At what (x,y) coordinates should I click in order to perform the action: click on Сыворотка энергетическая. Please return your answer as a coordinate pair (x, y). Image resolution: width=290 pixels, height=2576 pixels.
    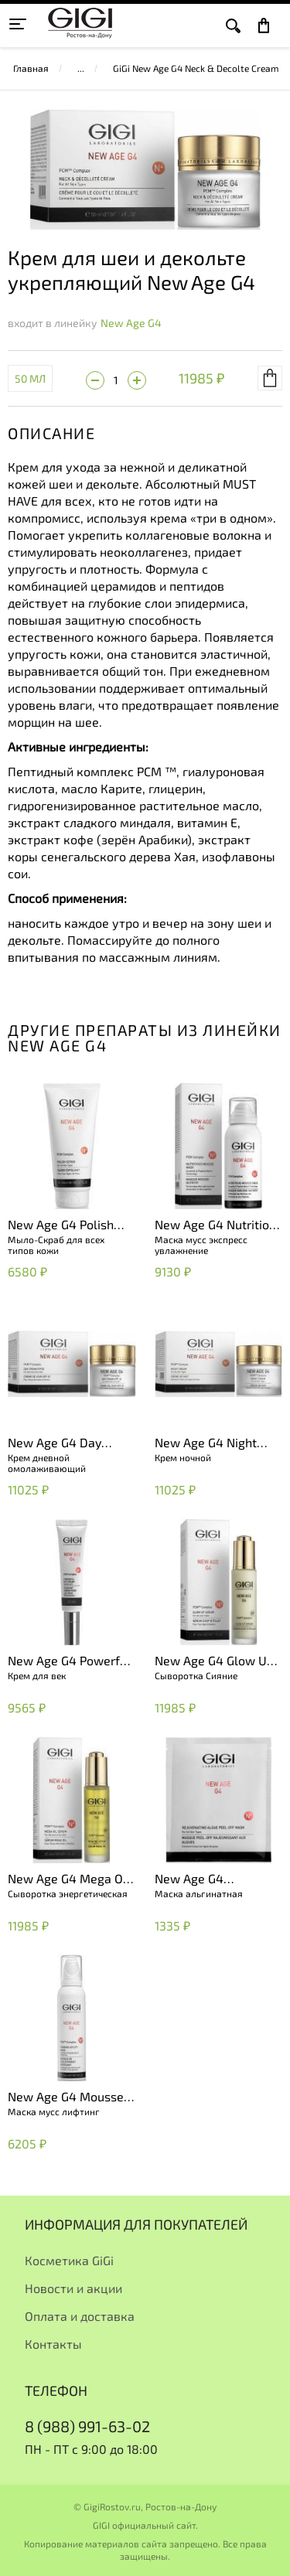
    Looking at the image, I should click on (68, 1893).